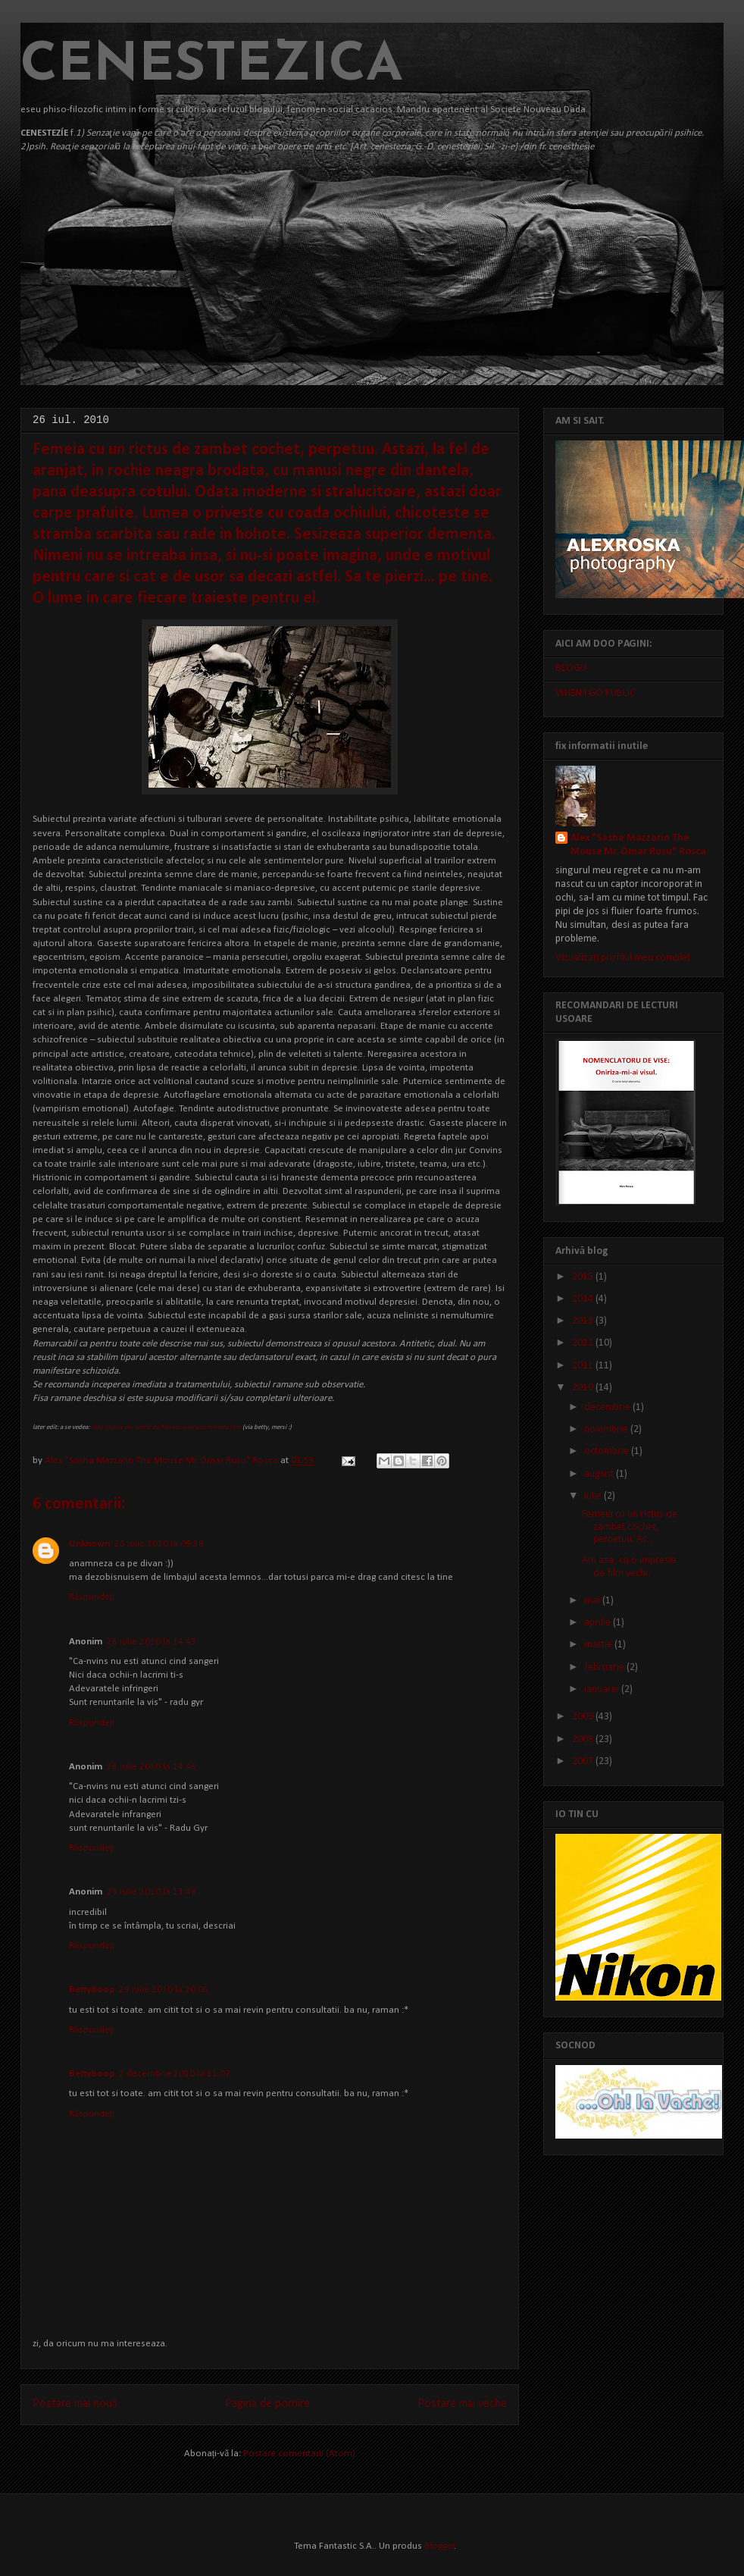 The width and height of the screenshot is (744, 2576). What do you see at coordinates (163, 1990) in the screenshot?
I see `29 iulie 2010 la 20:06` at bounding box center [163, 1990].